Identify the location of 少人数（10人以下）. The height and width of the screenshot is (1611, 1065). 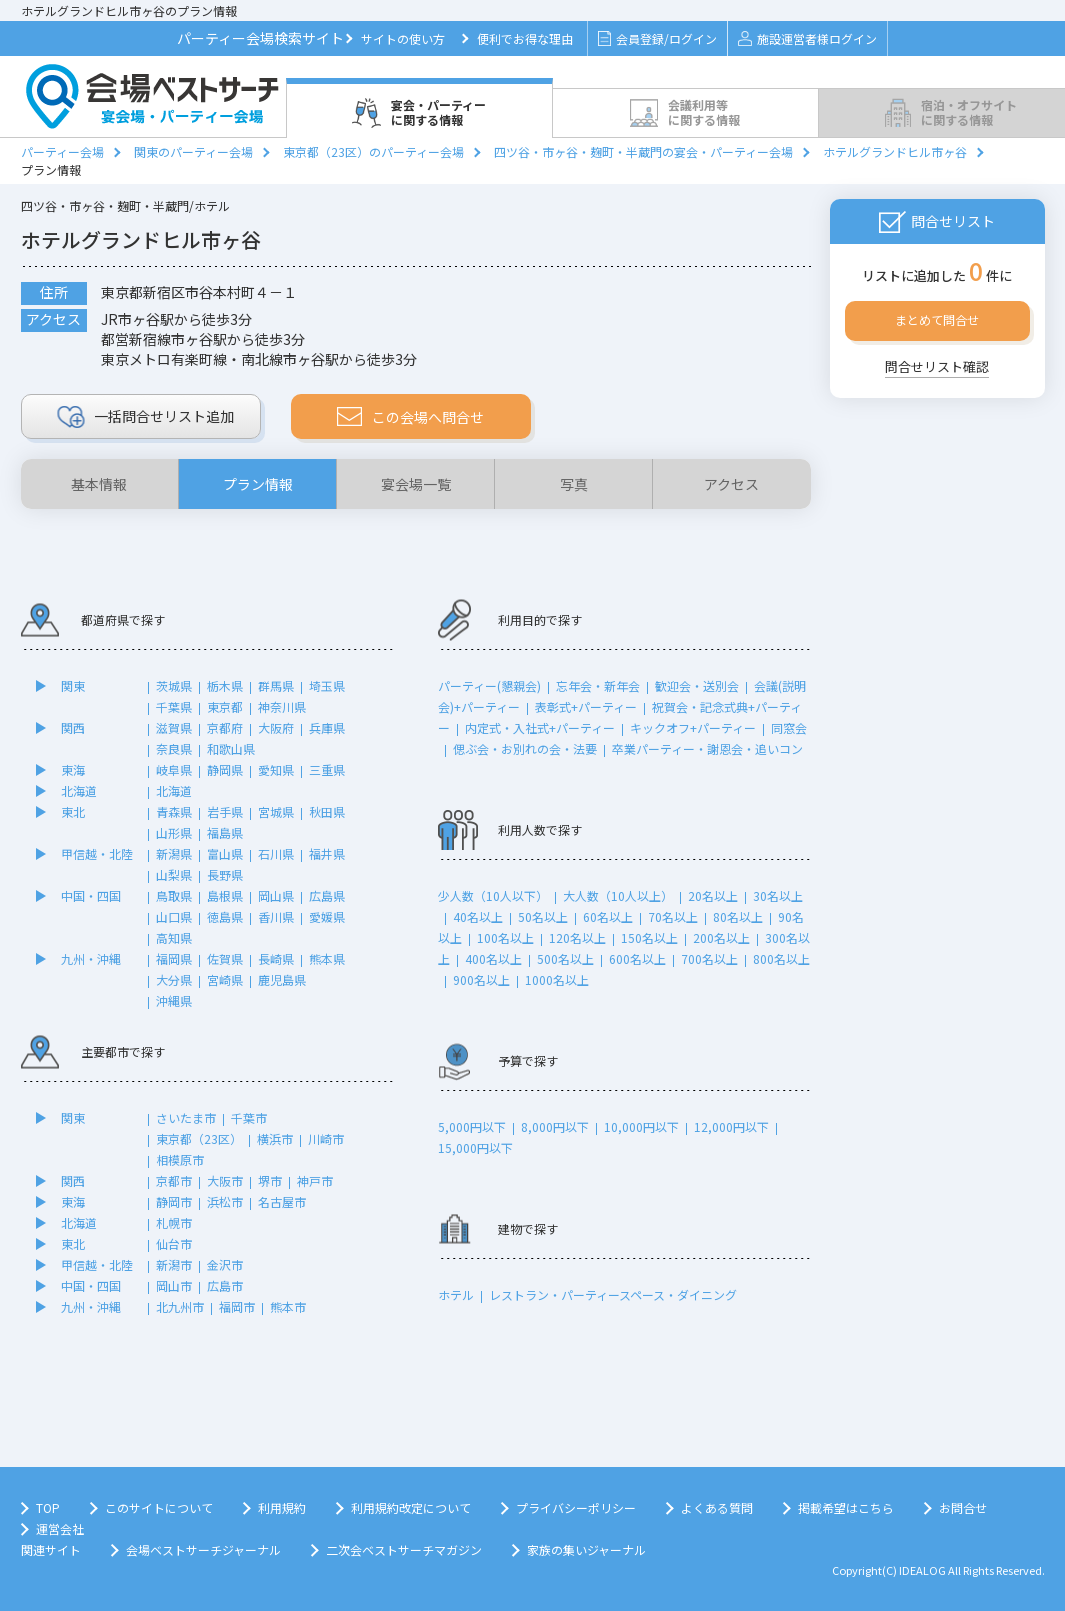
(493, 895).